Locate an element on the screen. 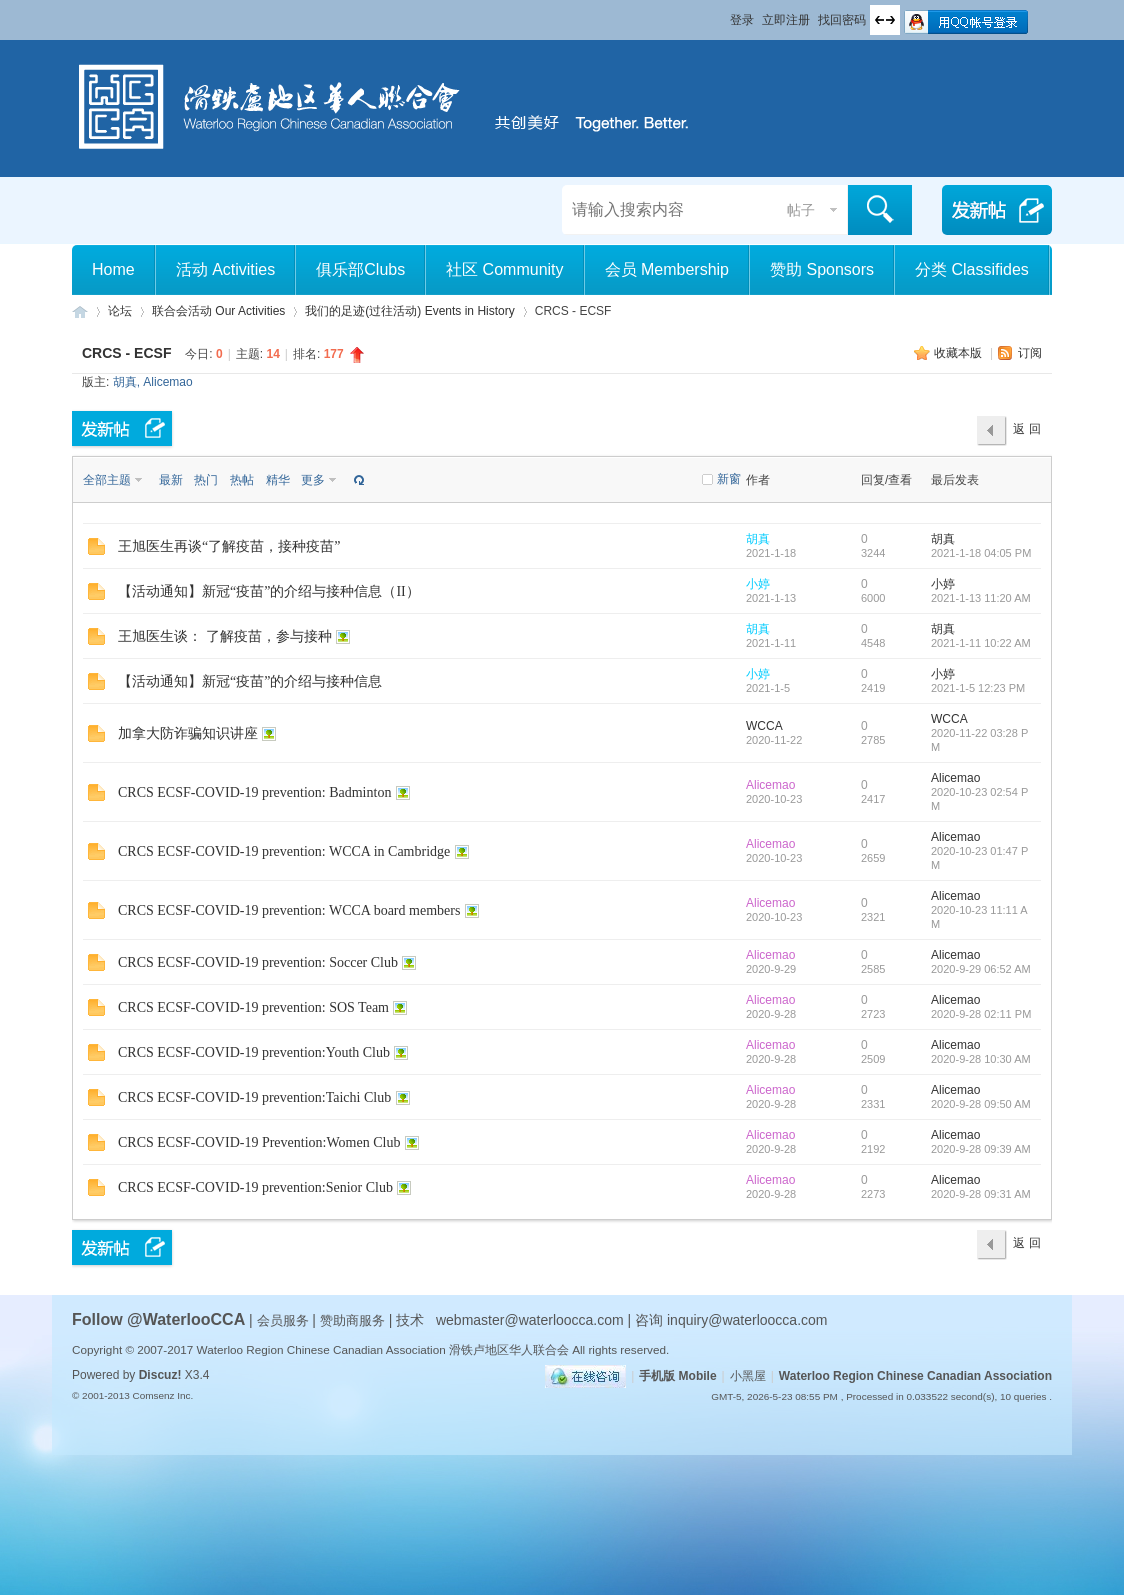  返 回 is located at coordinates (1026, 429).